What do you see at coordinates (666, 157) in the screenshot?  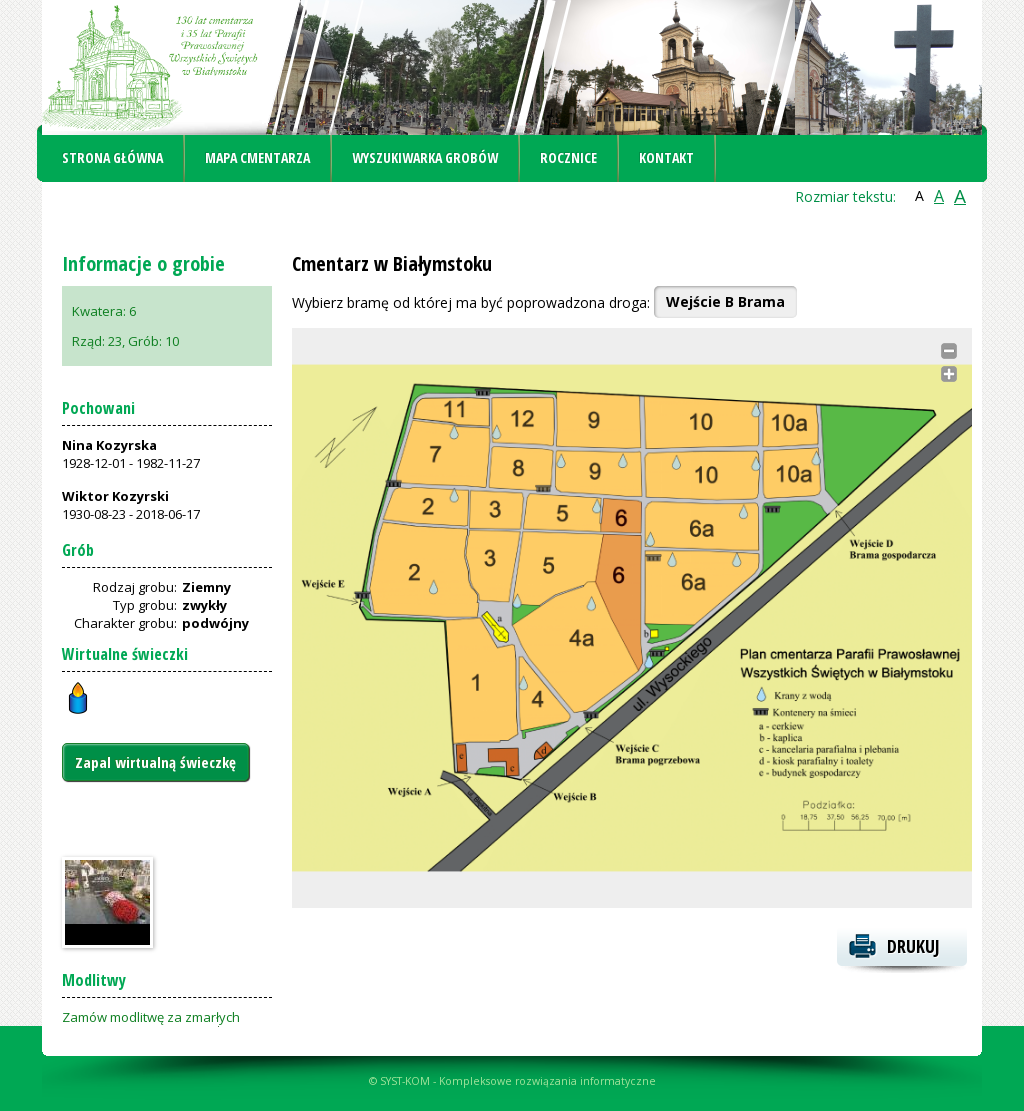 I see `Kontakt` at bounding box center [666, 157].